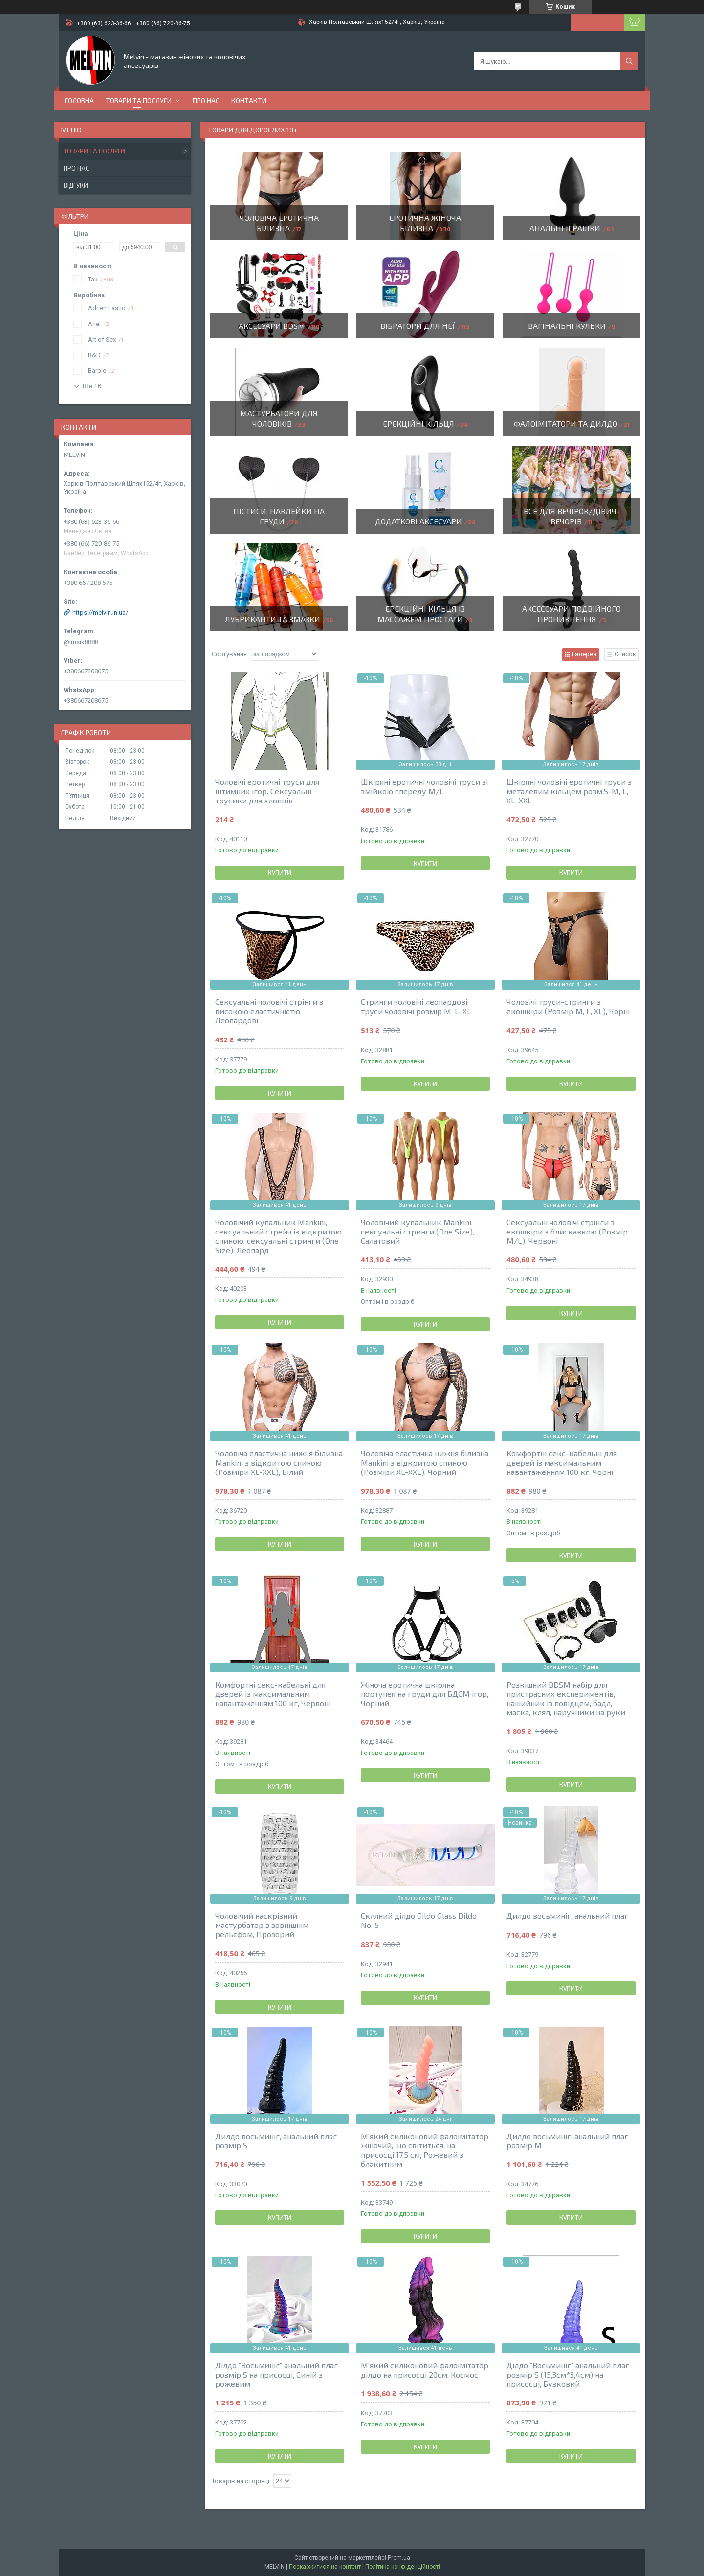 Image resolution: width=704 pixels, height=2576 pixels. Describe the element at coordinates (79, 100) in the screenshot. I see `Головна` at that location.